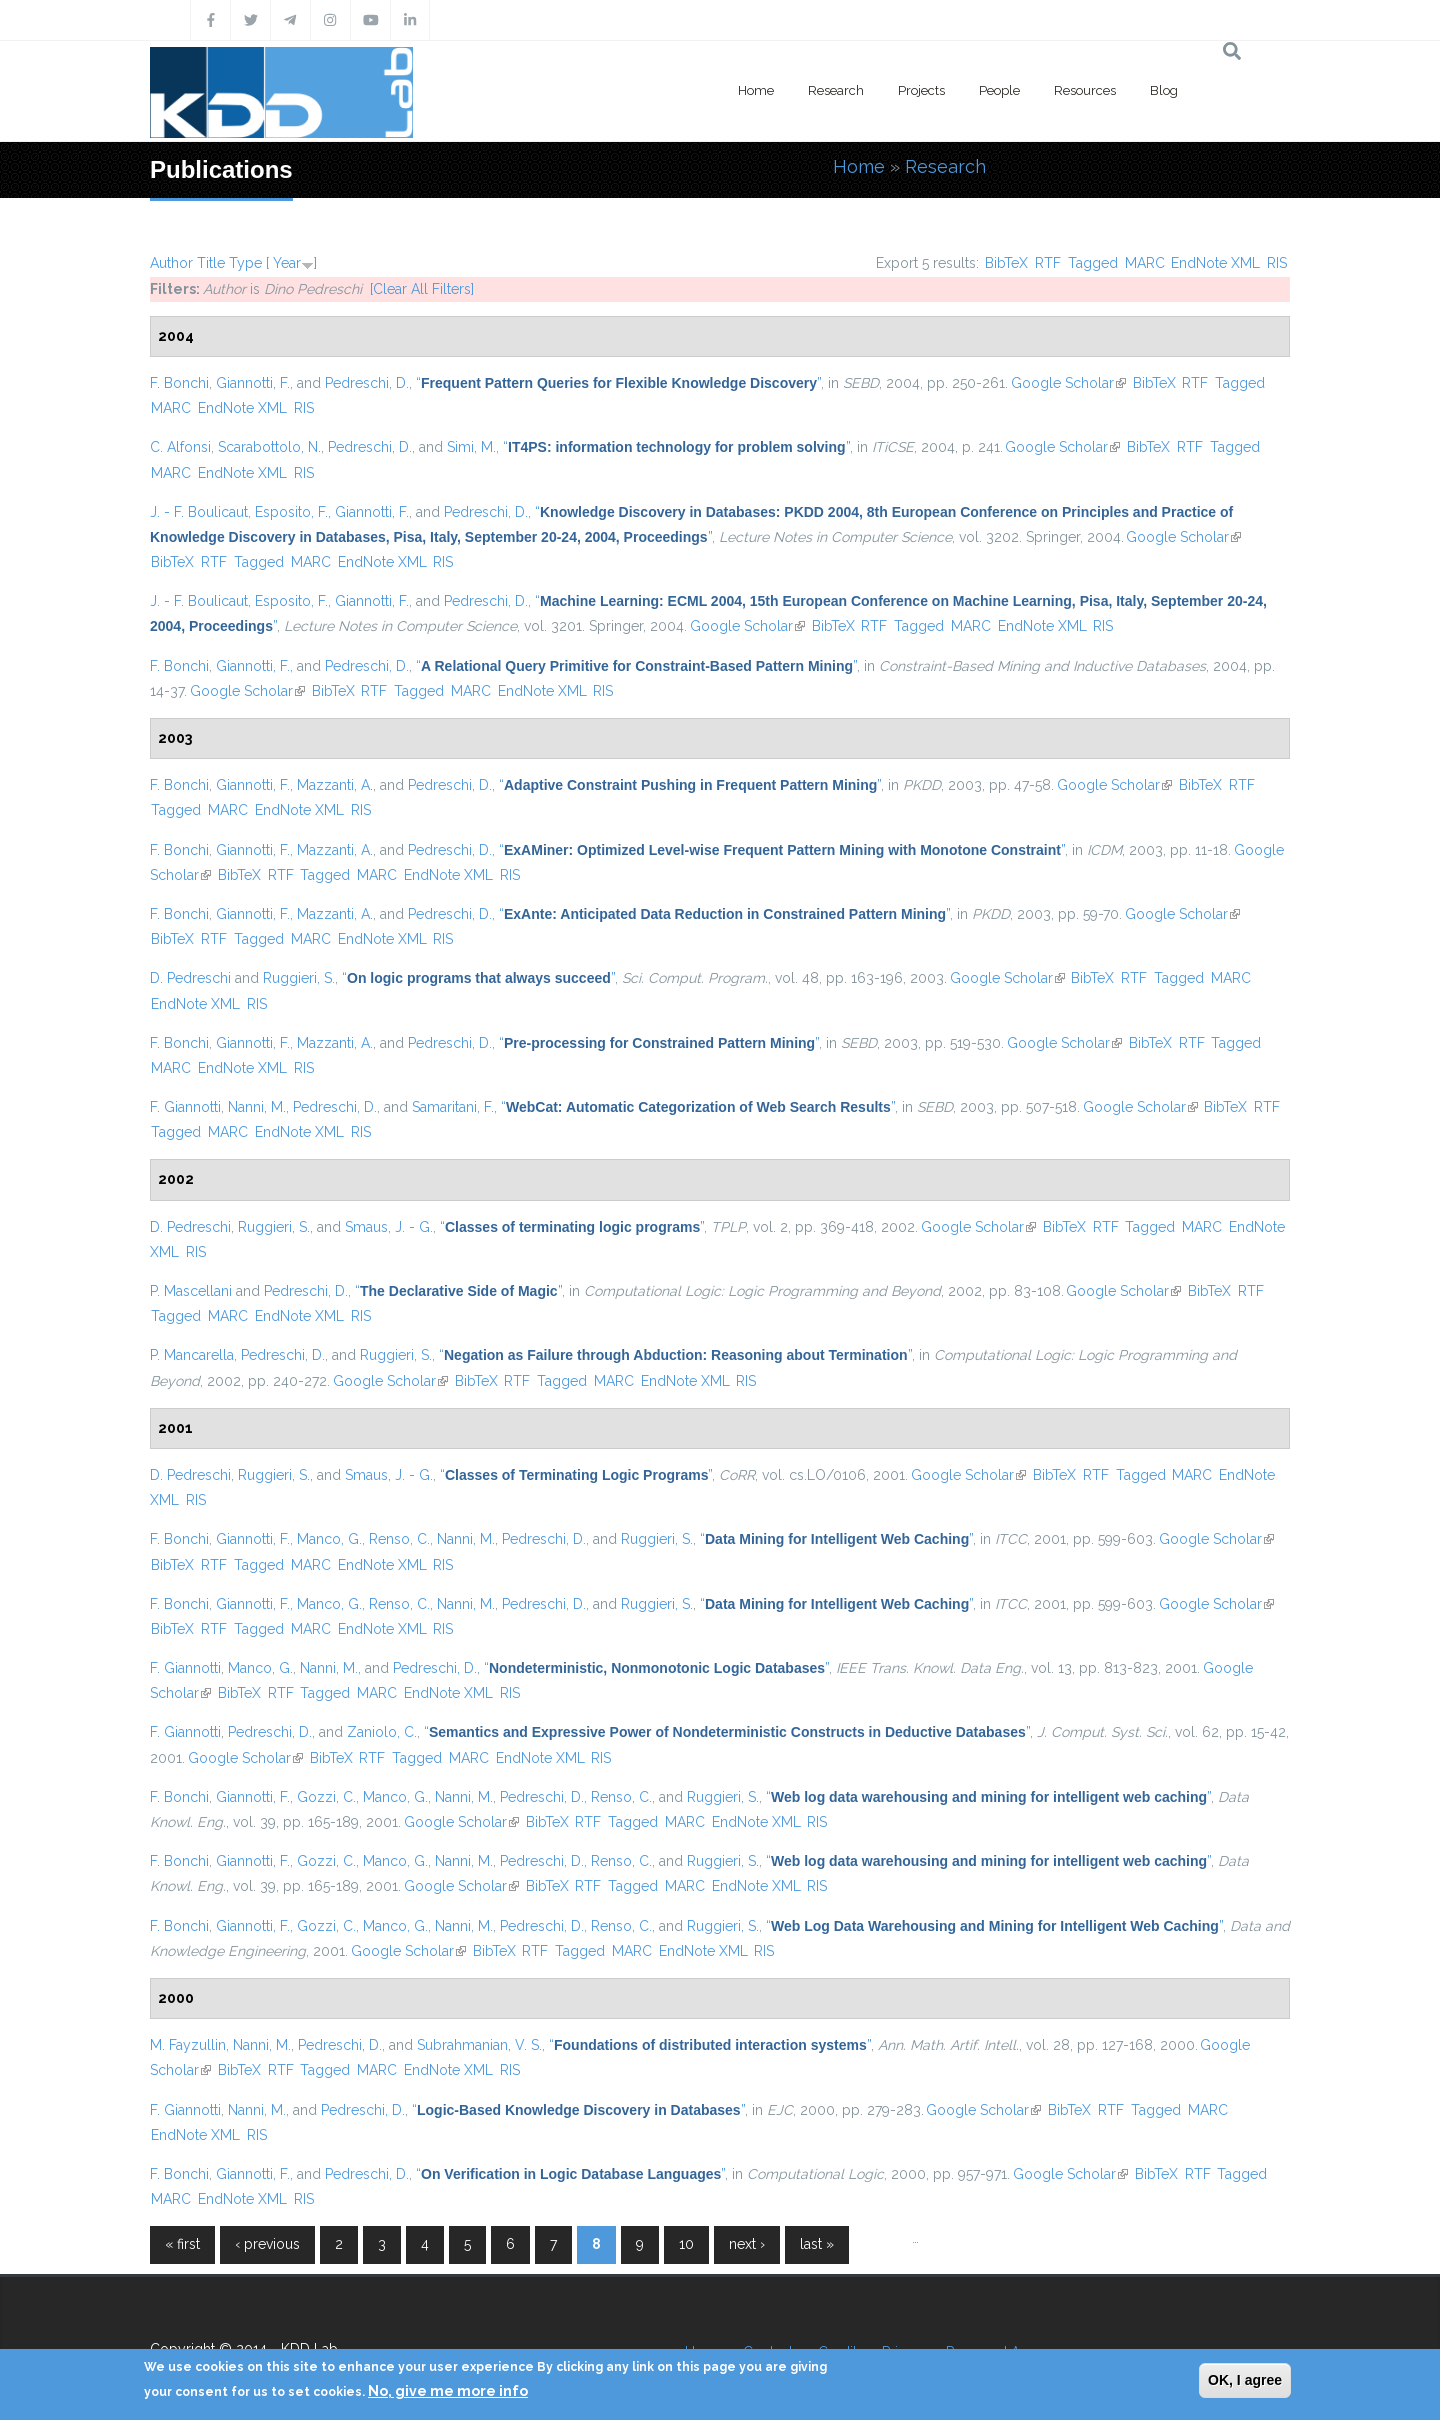 The height and width of the screenshot is (2420, 1440). I want to click on Scarabottolo, N., so click(269, 447).